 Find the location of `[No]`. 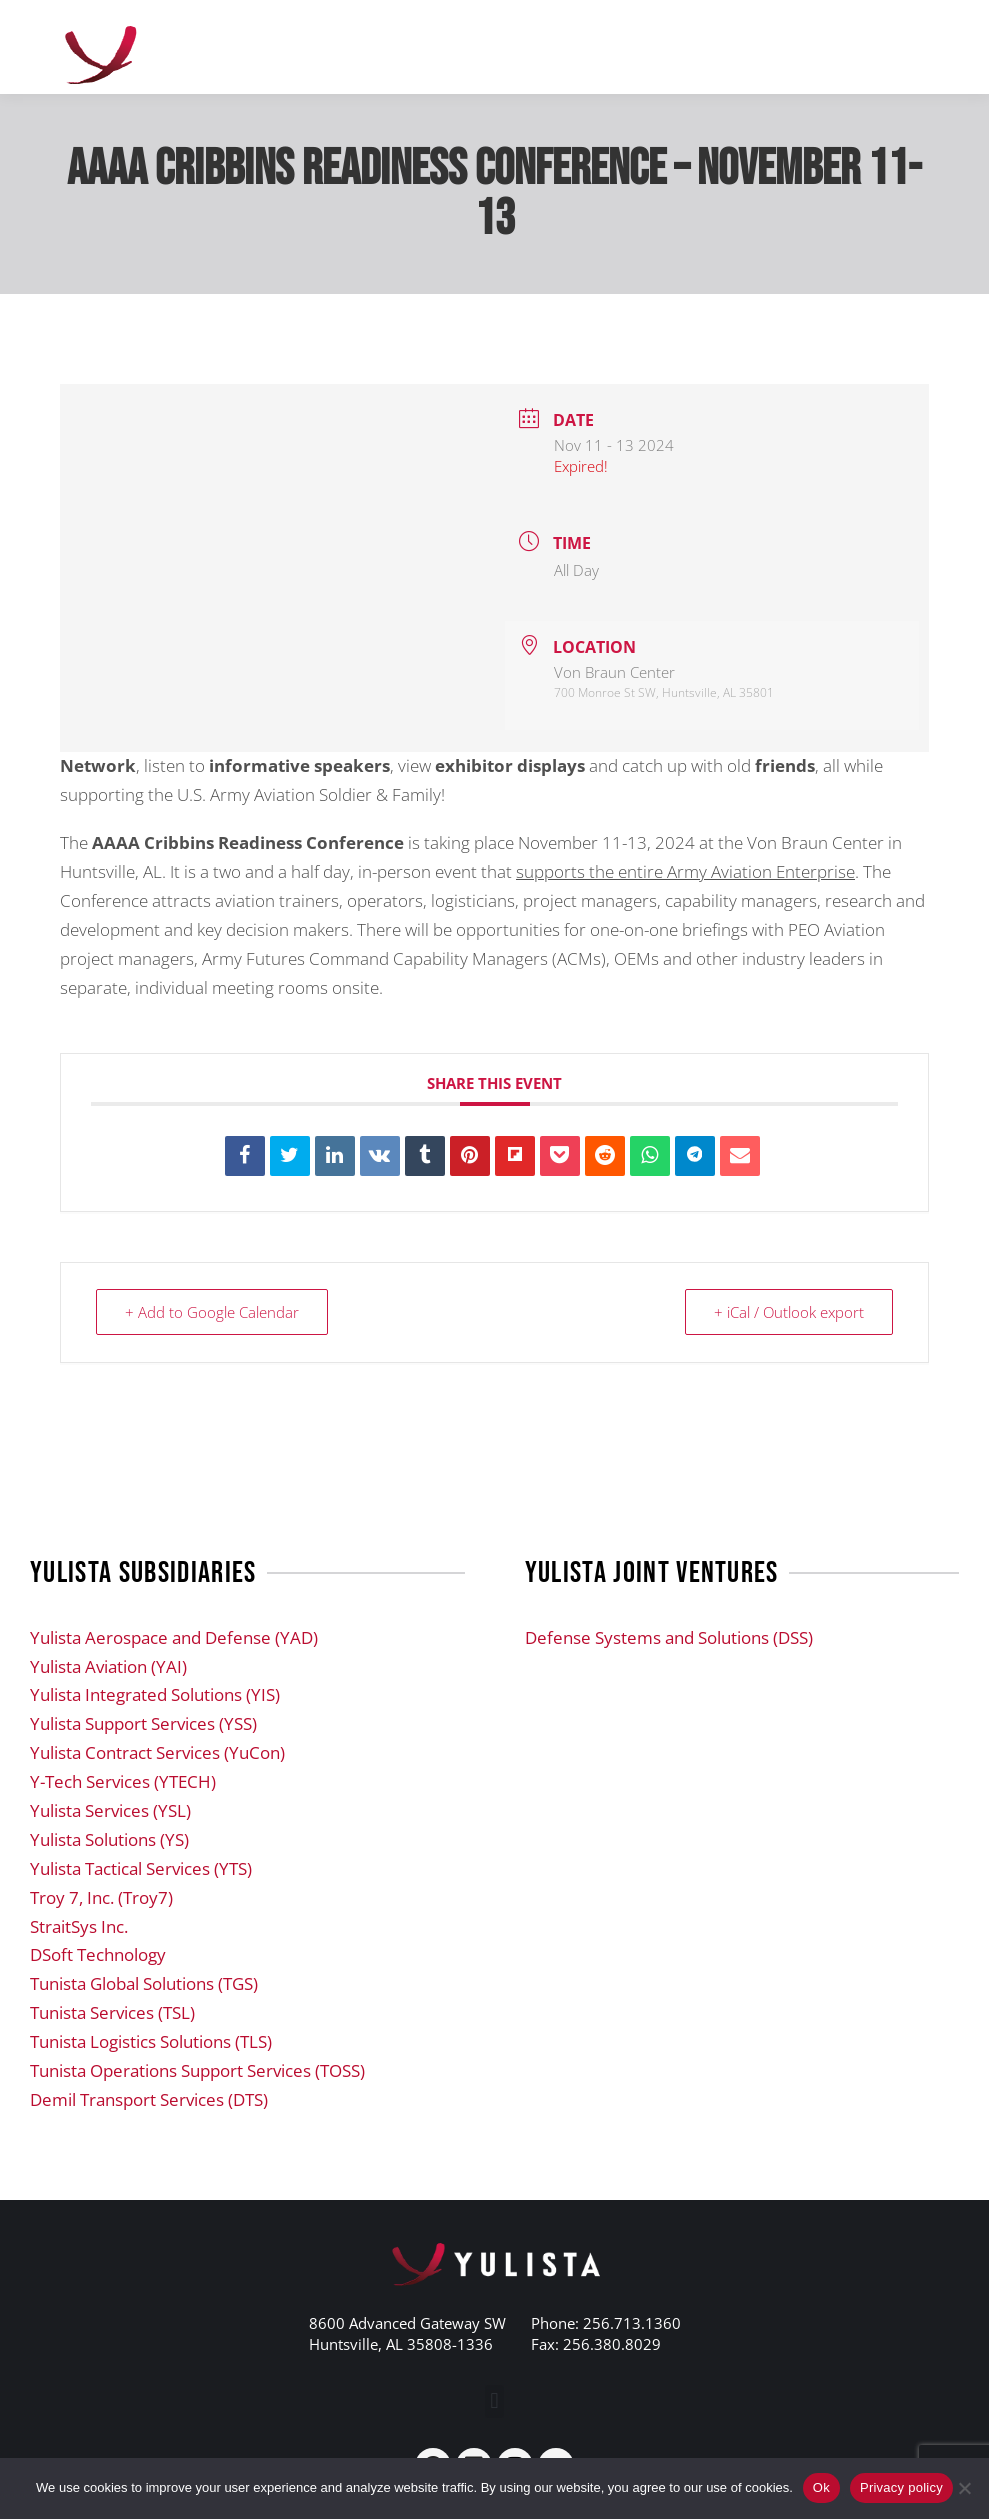

[No] is located at coordinates (964, 2488).